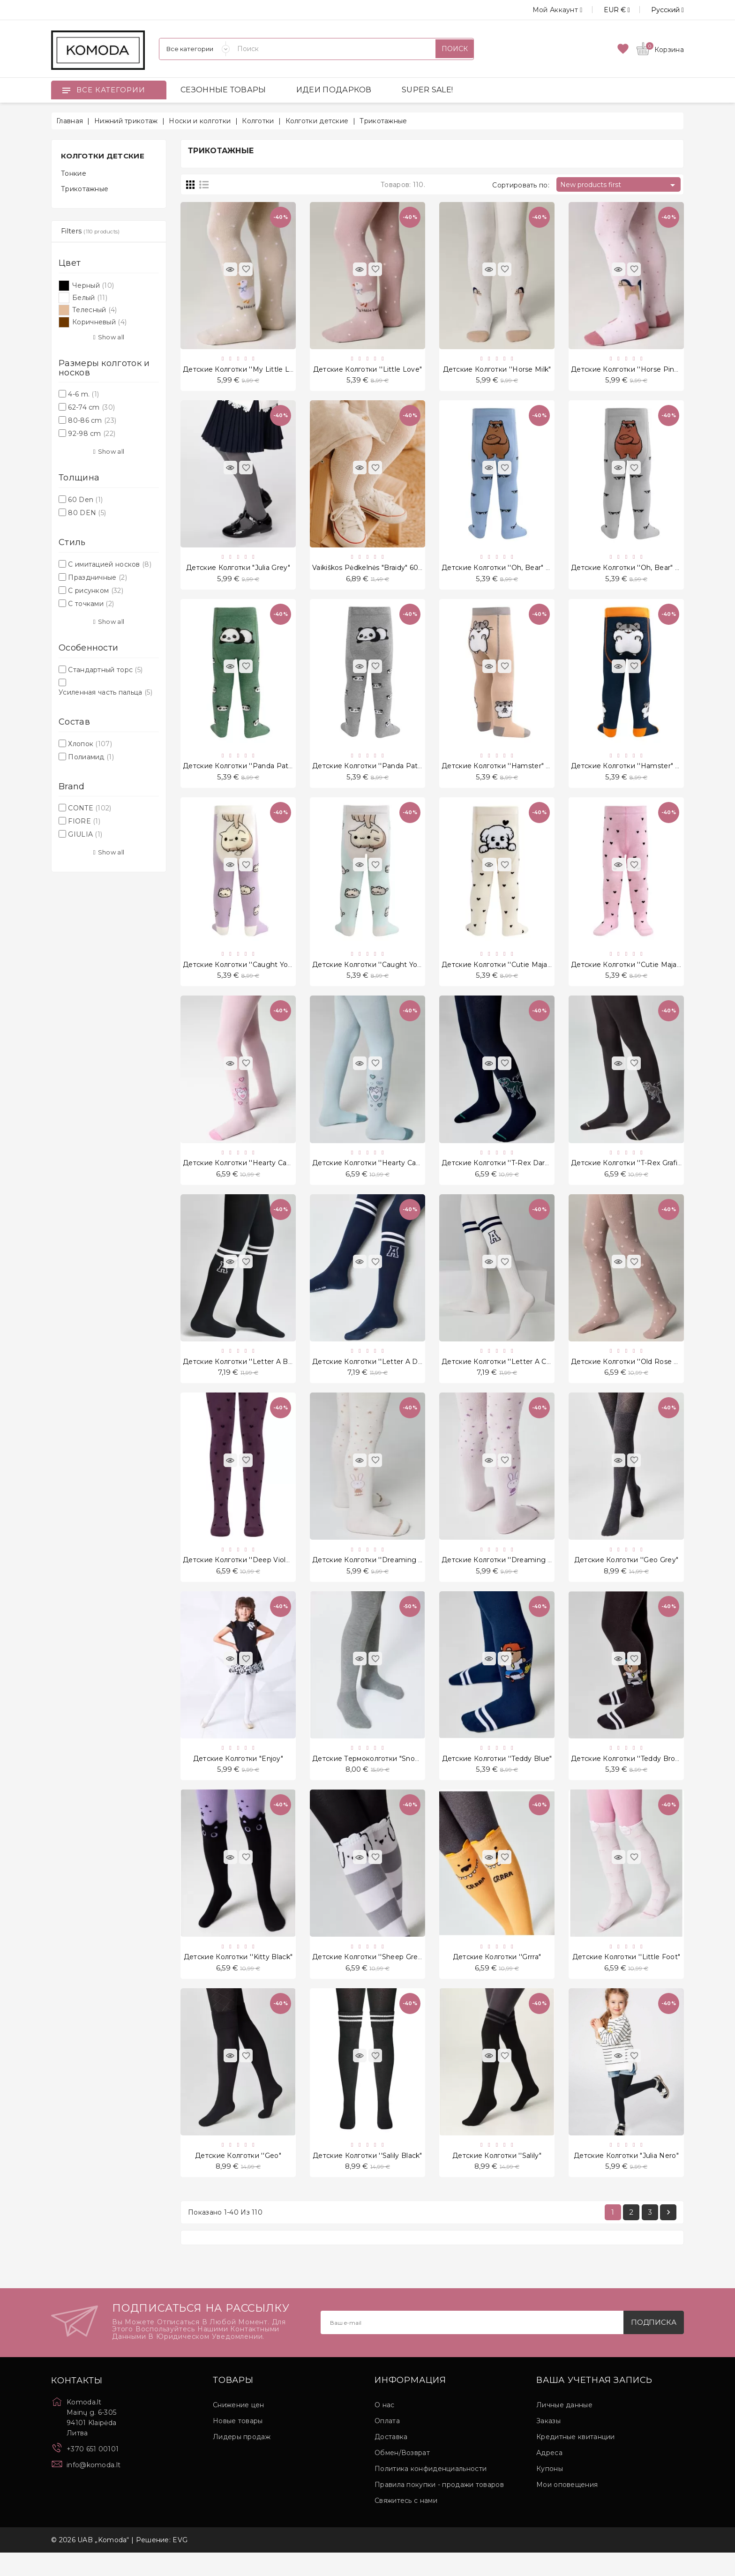 The image size is (735, 2576). I want to click on Детские колготки ''Grrra", so click(497, 1976).